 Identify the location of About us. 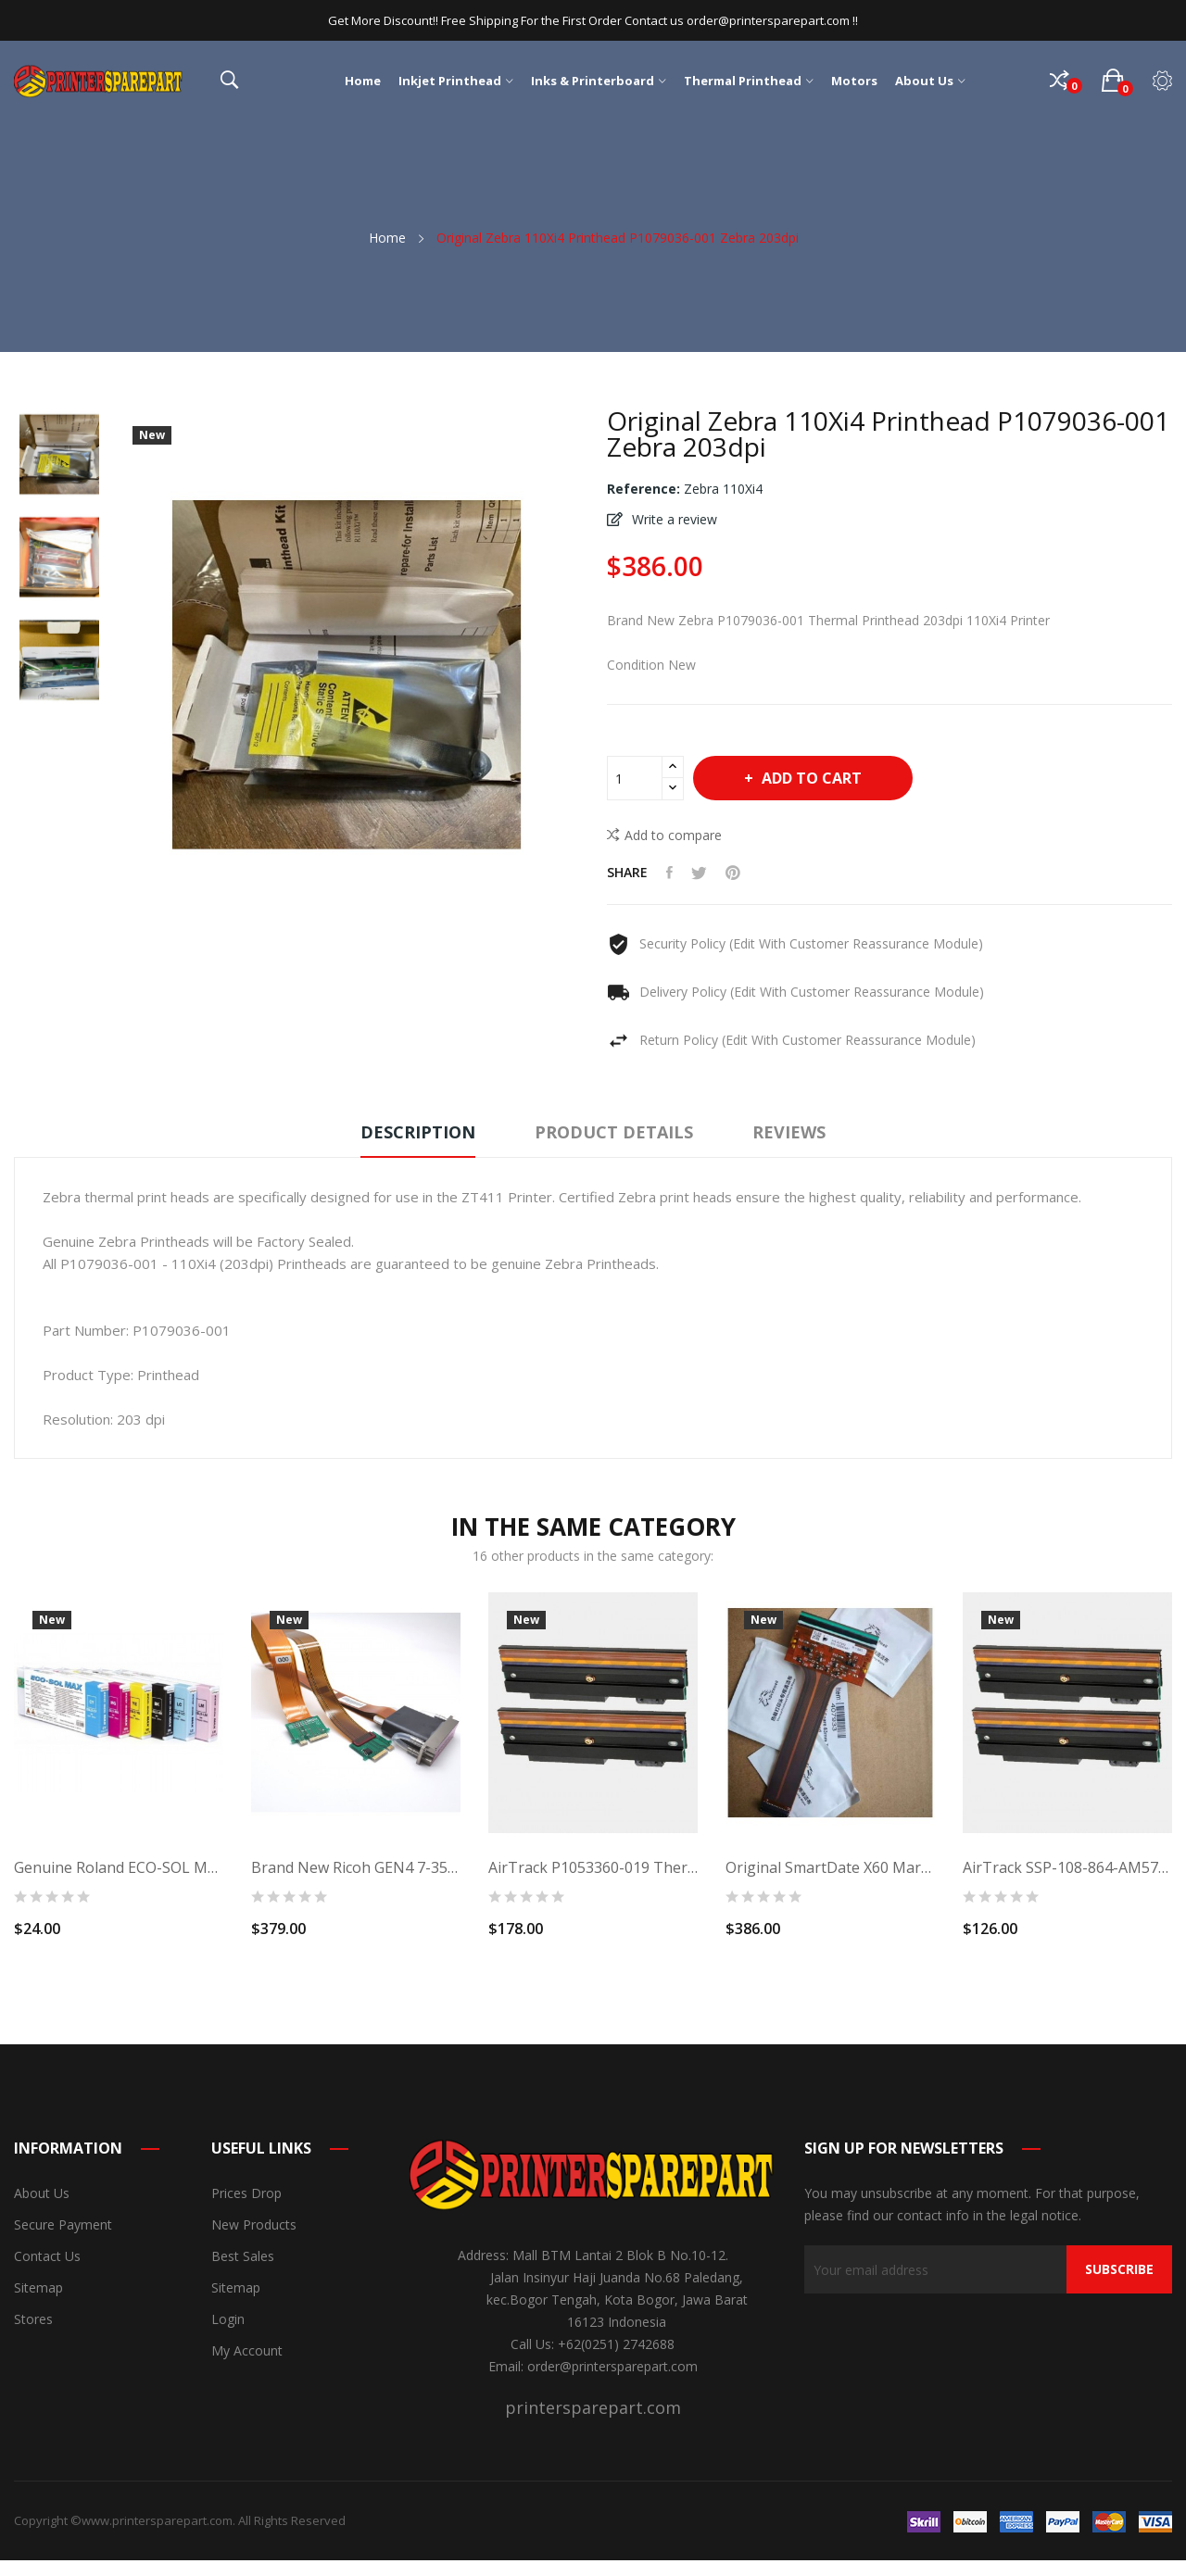
(41, 2193).